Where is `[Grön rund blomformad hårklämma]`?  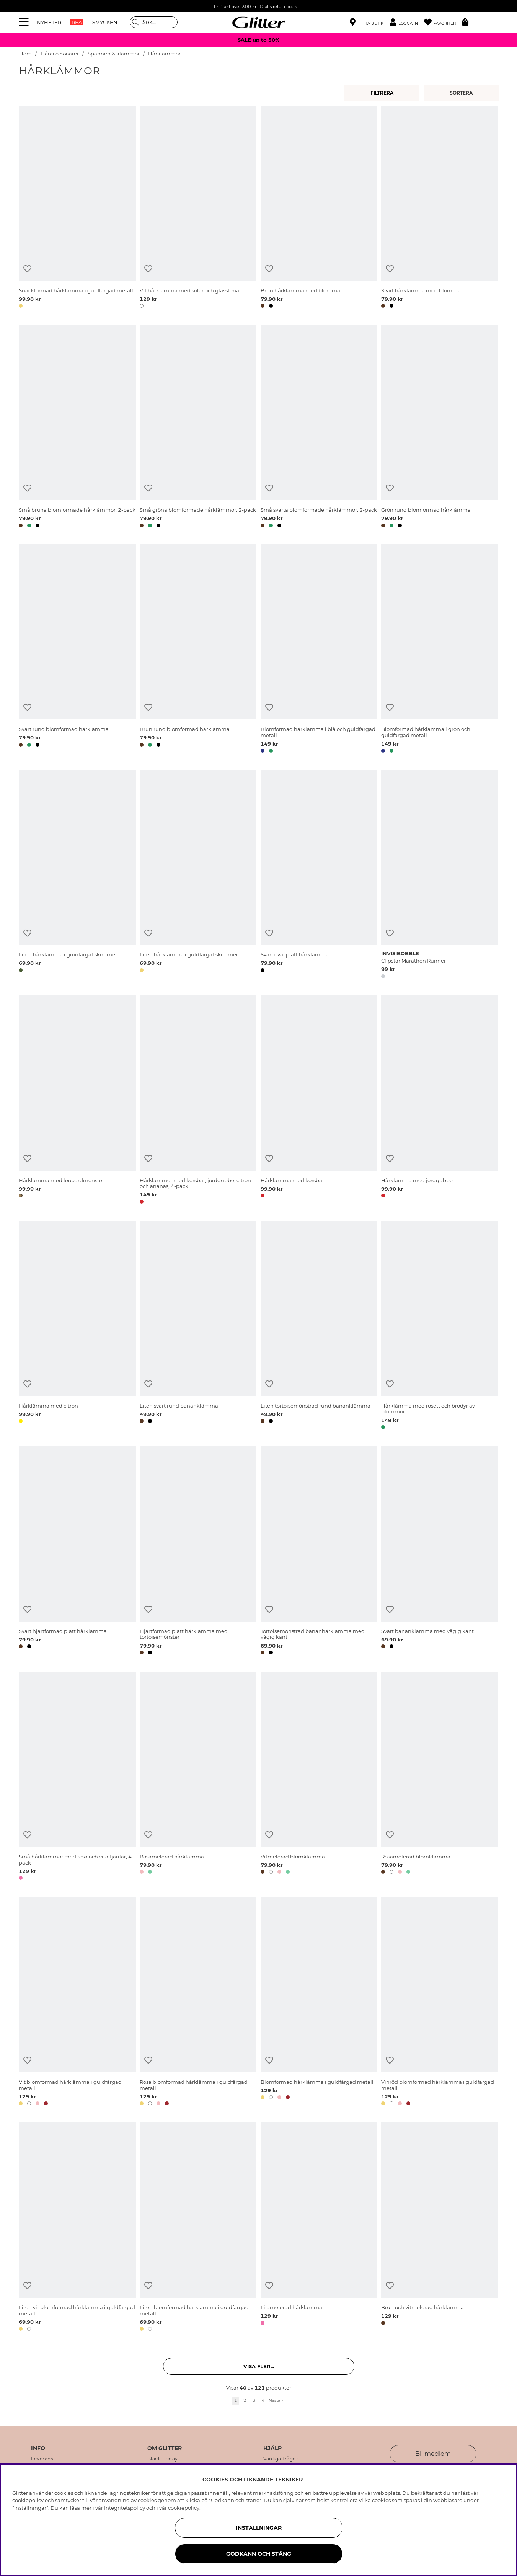 [Grön rund blomformad hårklämma] is located at coordinates (439, 427).